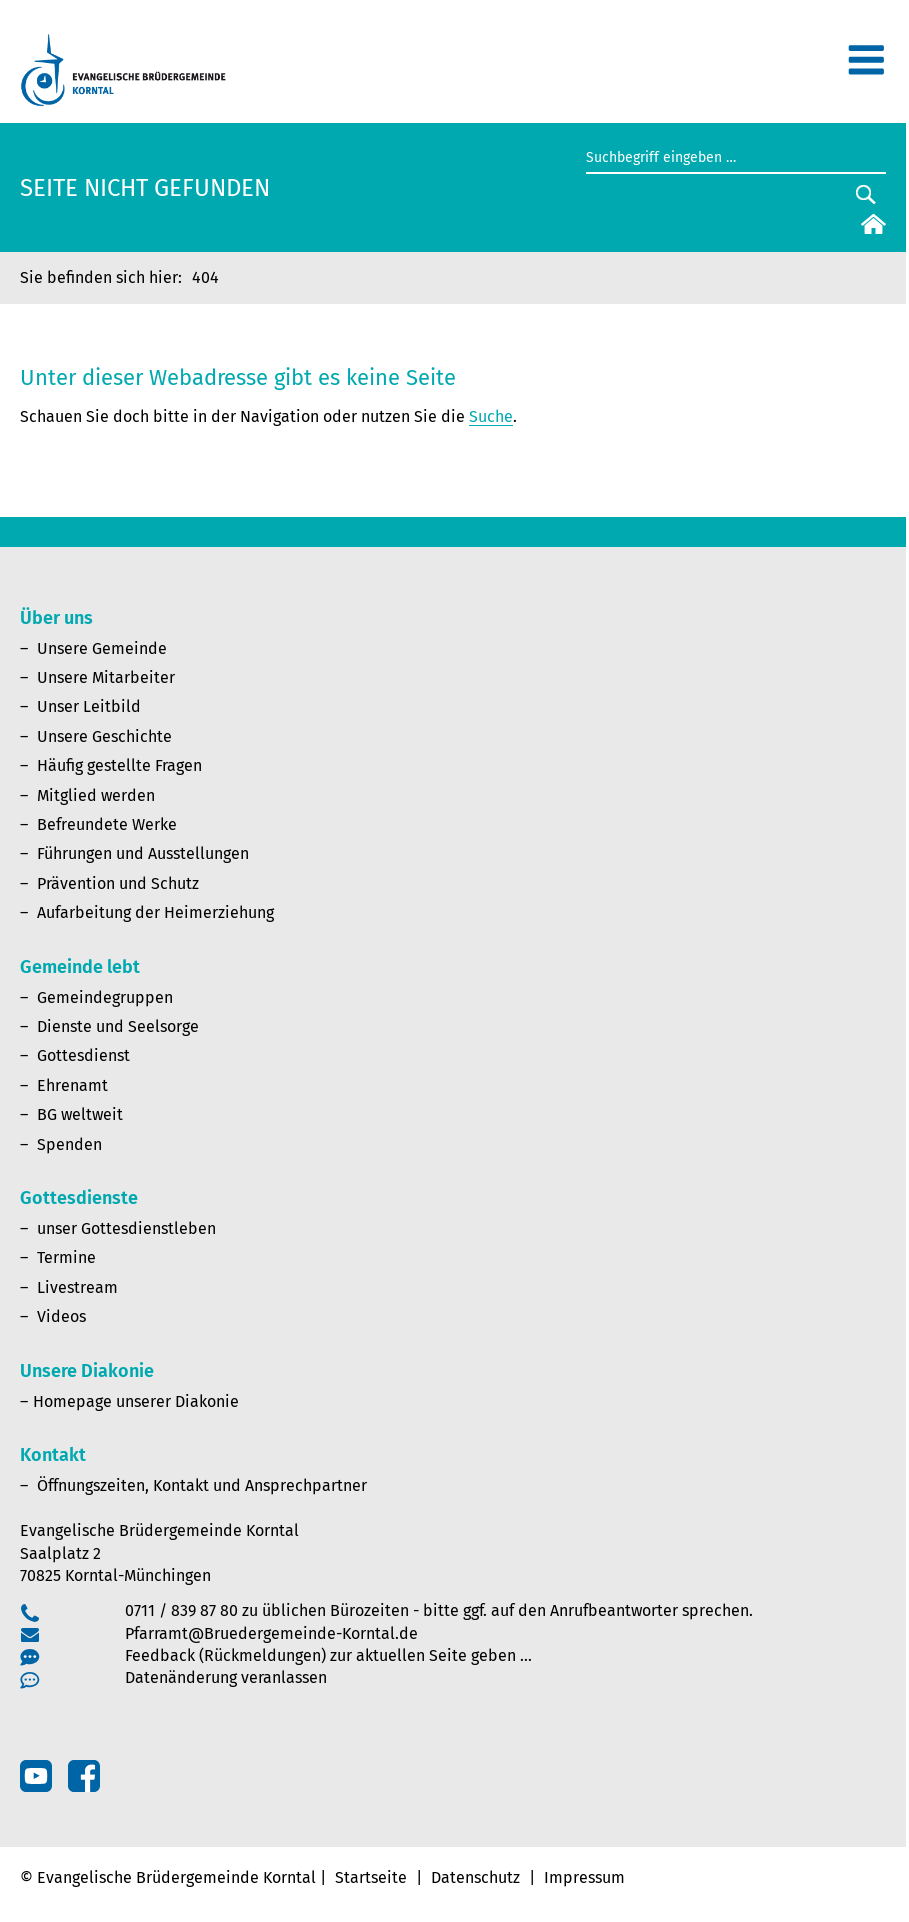 The width and height of the screenshot is (909, 1922). What do you see at coordinates (226, 1677) in the screenshot?
I see `Datenänderung veranlassen` at bounding box center [226, 1677].